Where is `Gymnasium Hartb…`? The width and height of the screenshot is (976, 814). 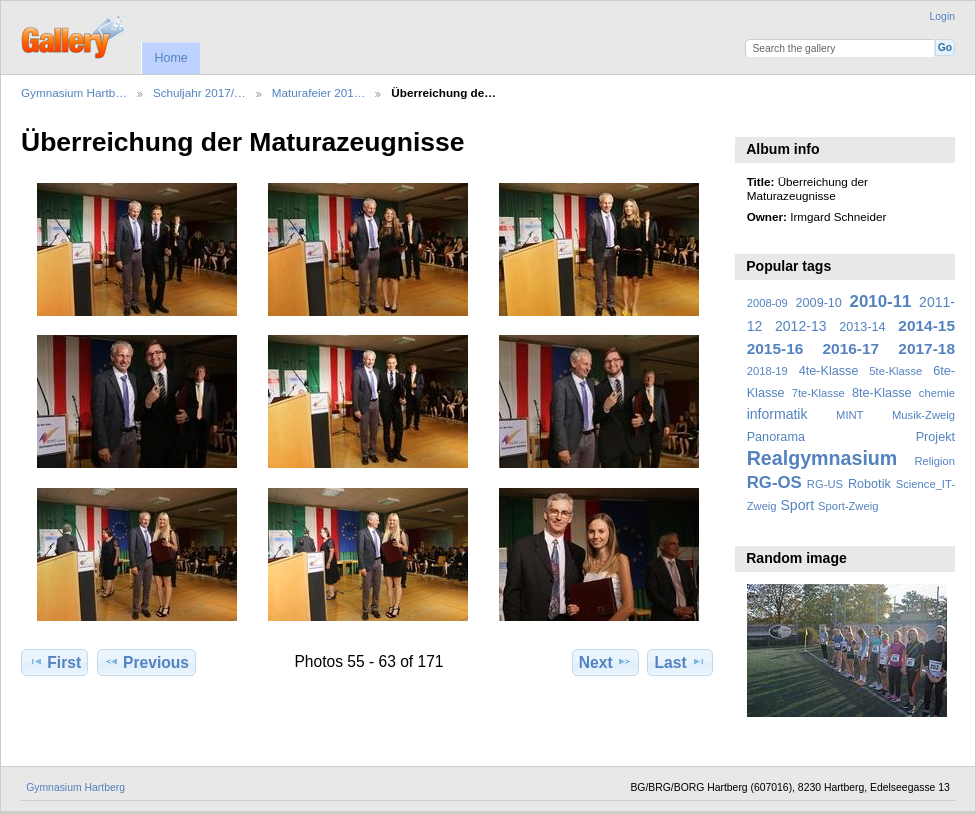
Gymnasium Hartb… is located at coordinates (74, 92).